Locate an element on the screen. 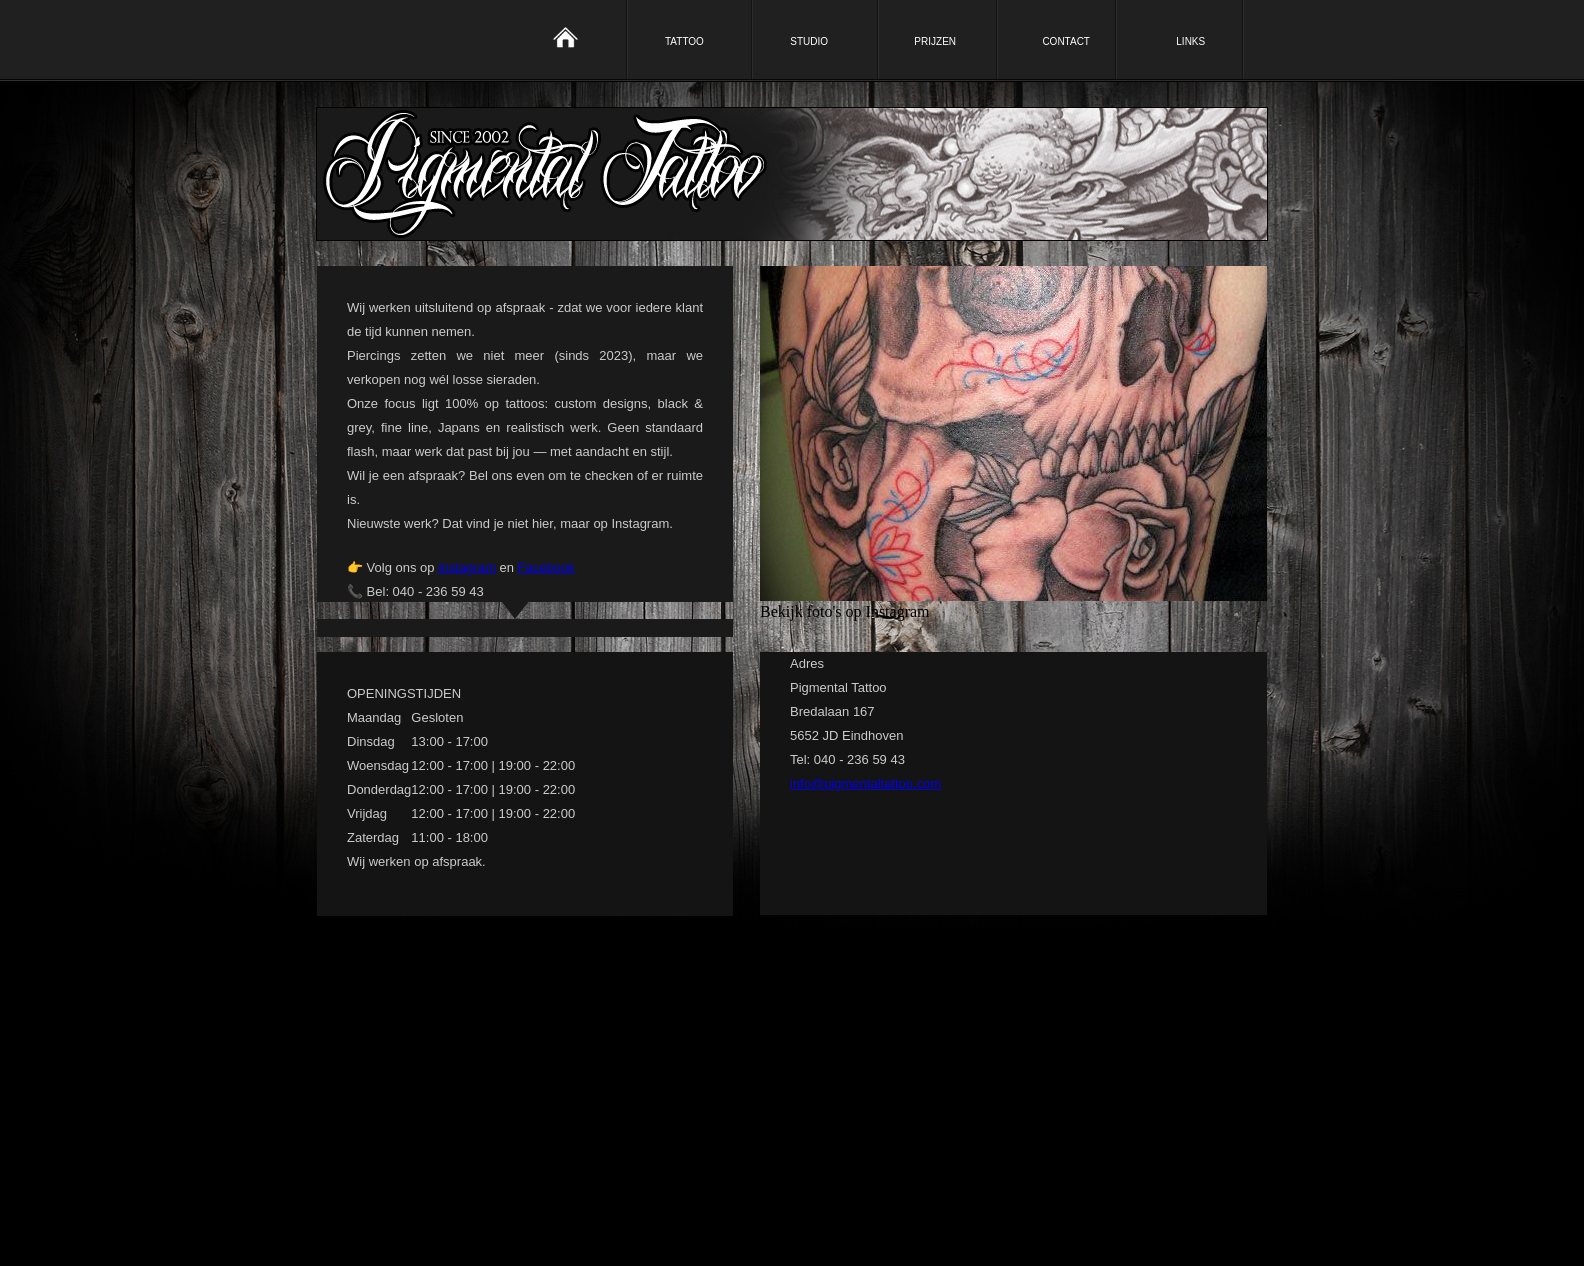  Facebook is located at coordinates (546, 567).